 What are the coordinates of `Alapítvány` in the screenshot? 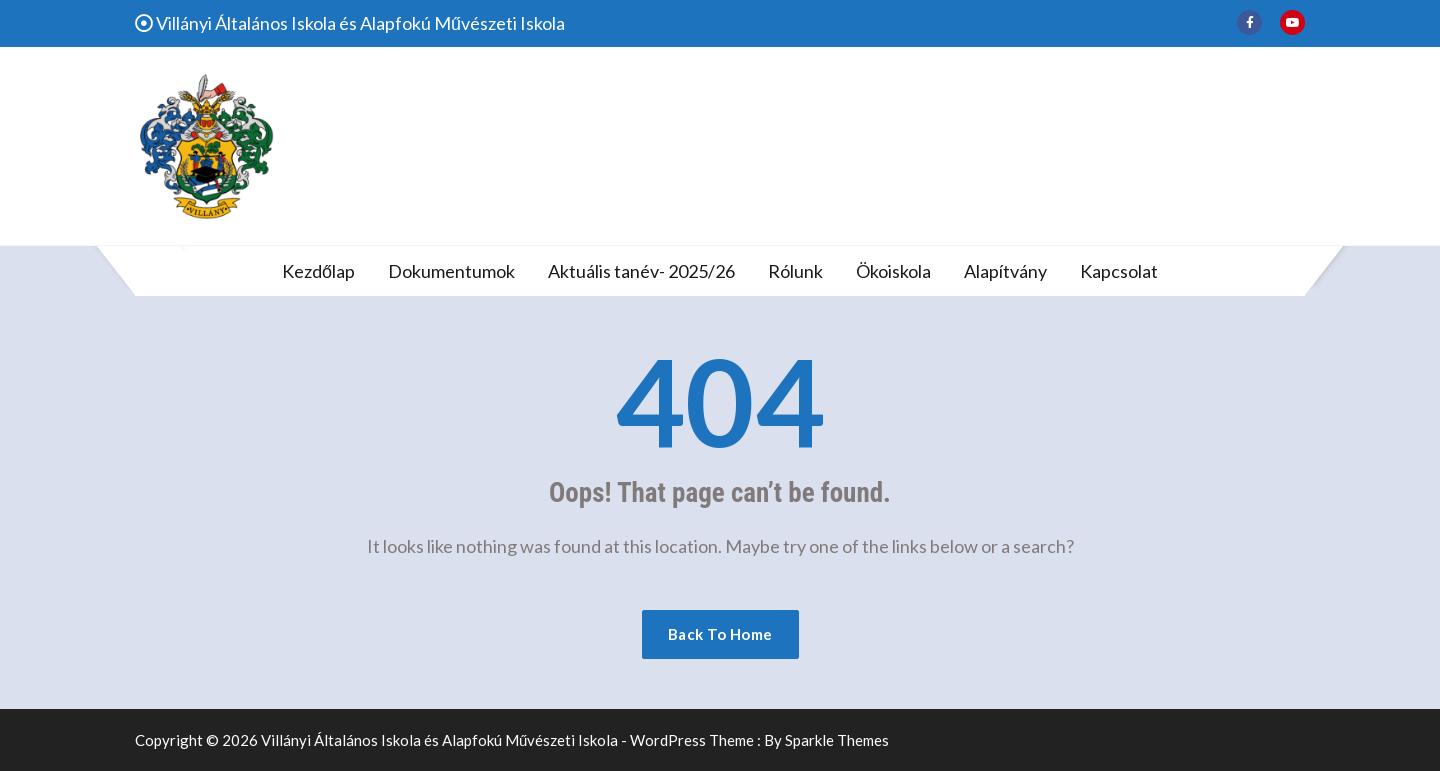 It's located at (1005, 271).